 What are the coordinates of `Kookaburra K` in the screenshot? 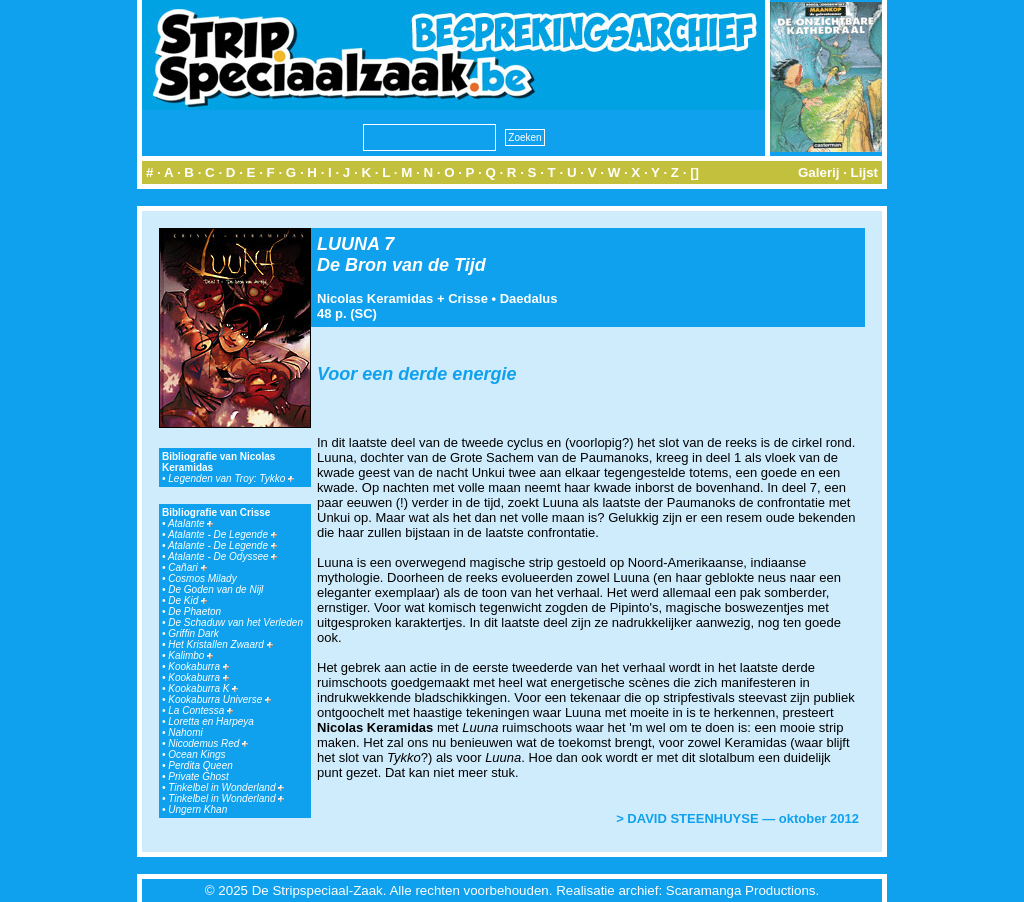 It's located at (203, 688).